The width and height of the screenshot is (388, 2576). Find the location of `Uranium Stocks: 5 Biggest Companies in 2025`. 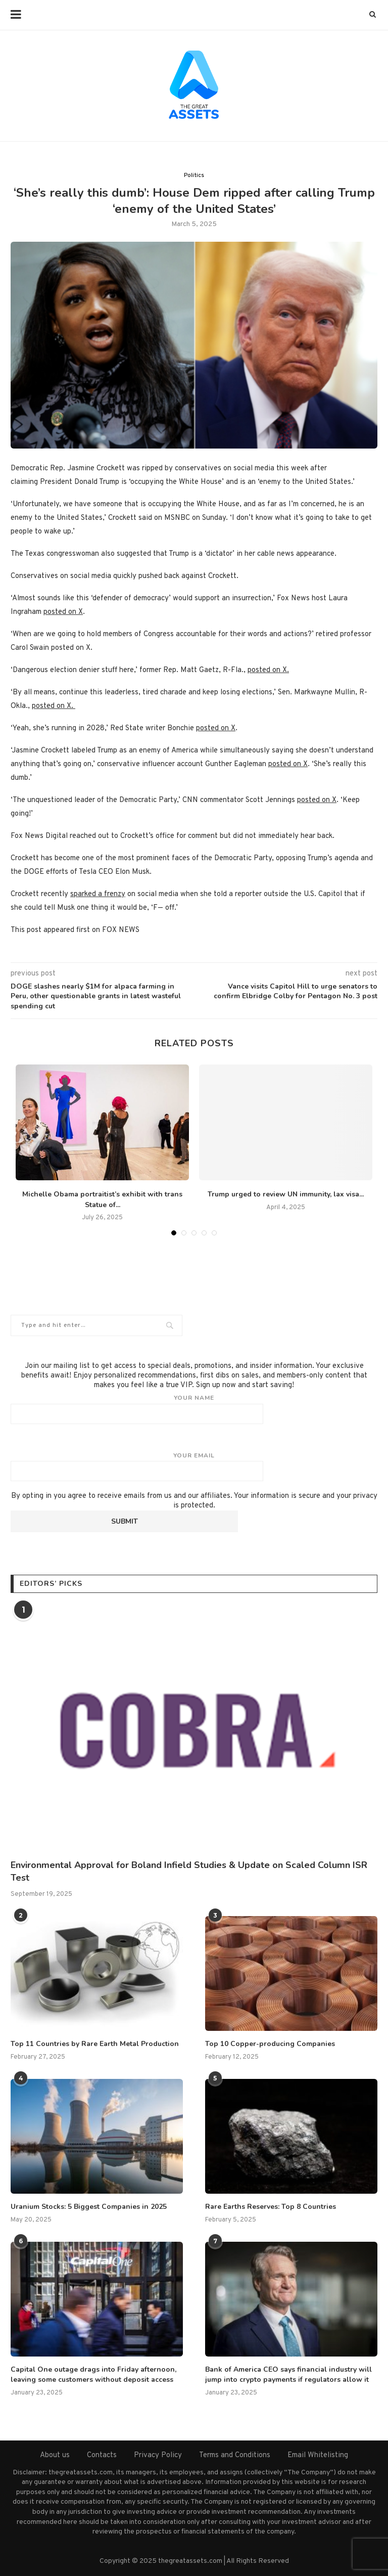

Uranium Stocks: 5 Biggest Companies in 2025 is located at coordinates (89, 2206).